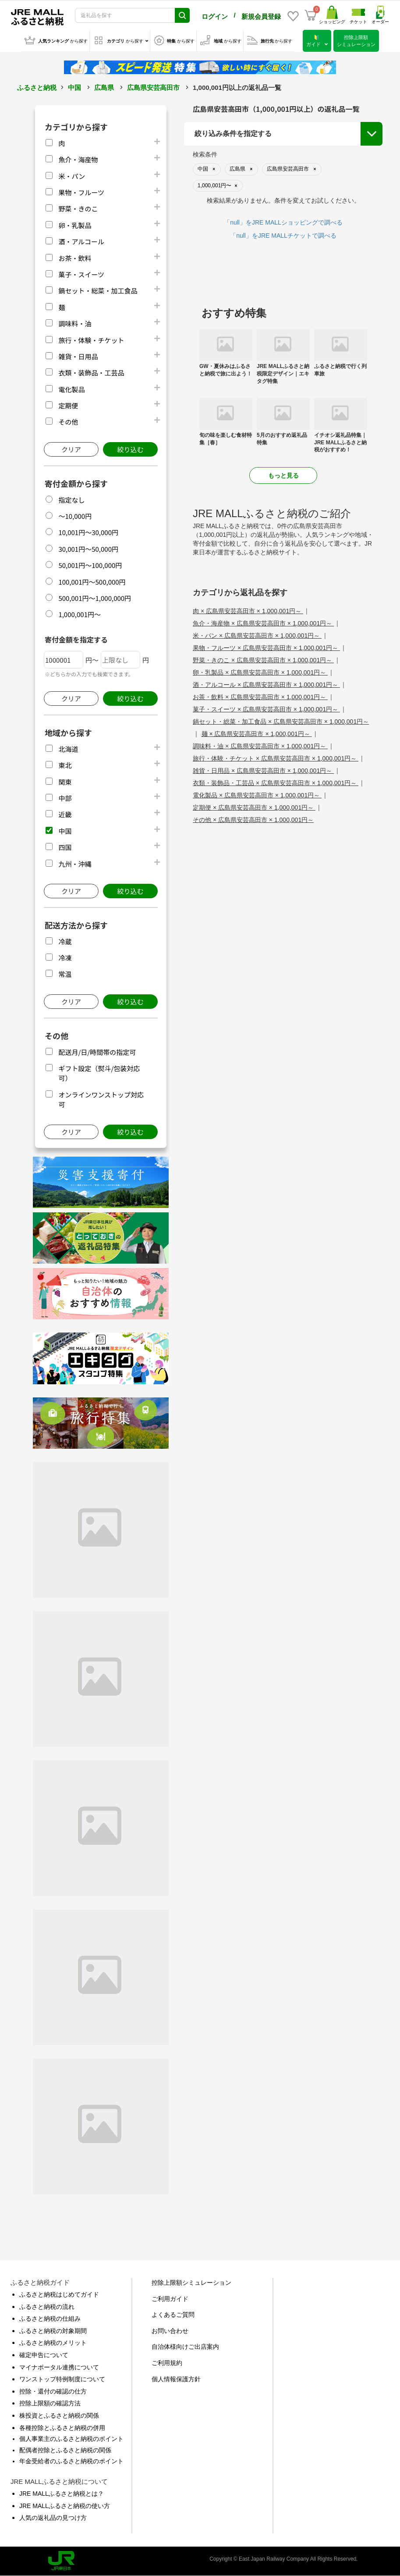 Image resolution: width=400 pixels, height=2576 pixels. I want to click on 広島県安芸高田市, so click(153, 87).